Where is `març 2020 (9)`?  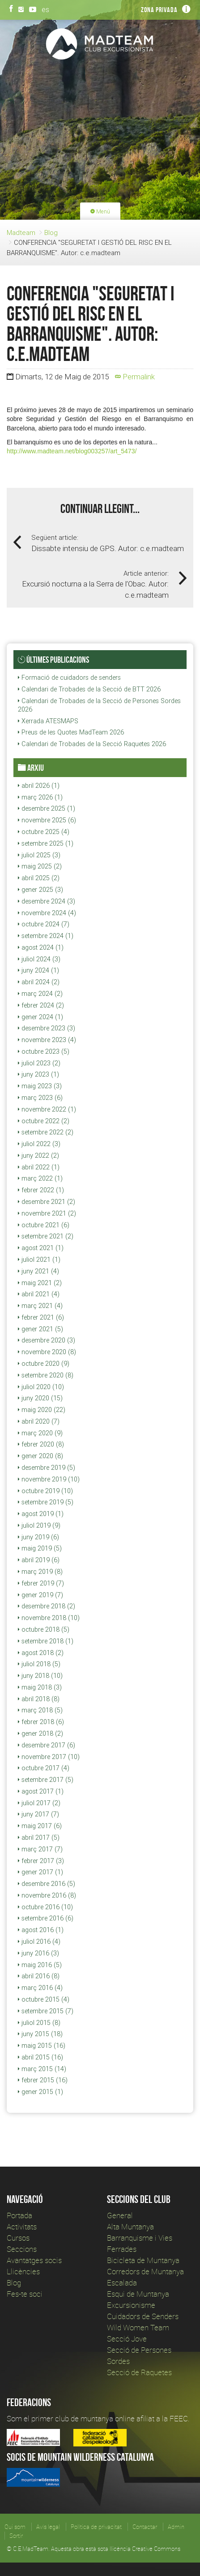
març 2020 (9) is located at coordinates (40, 1433).